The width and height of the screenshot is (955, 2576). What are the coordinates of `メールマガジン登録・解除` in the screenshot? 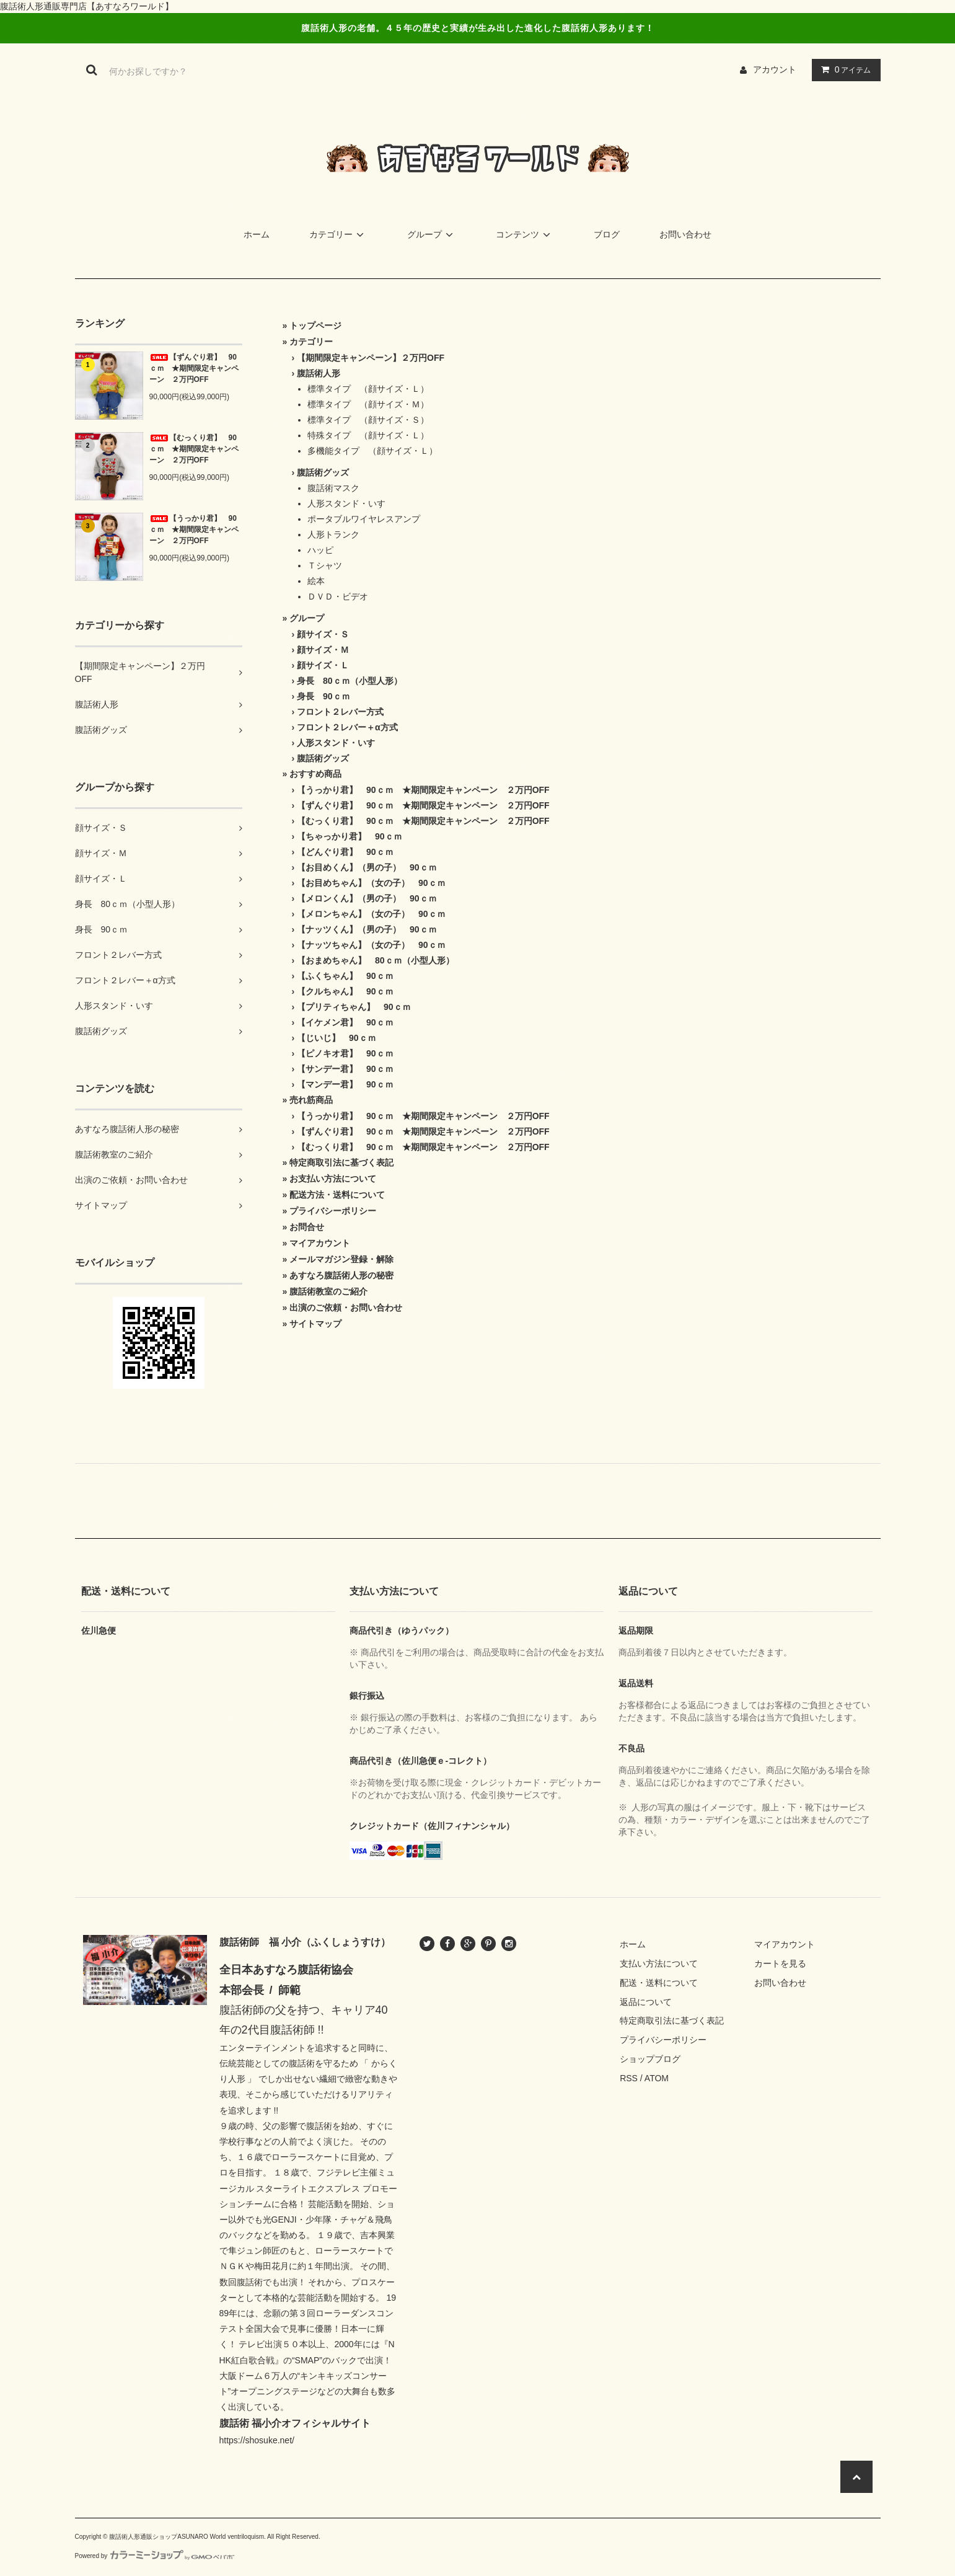 It's located at (341, 1259).